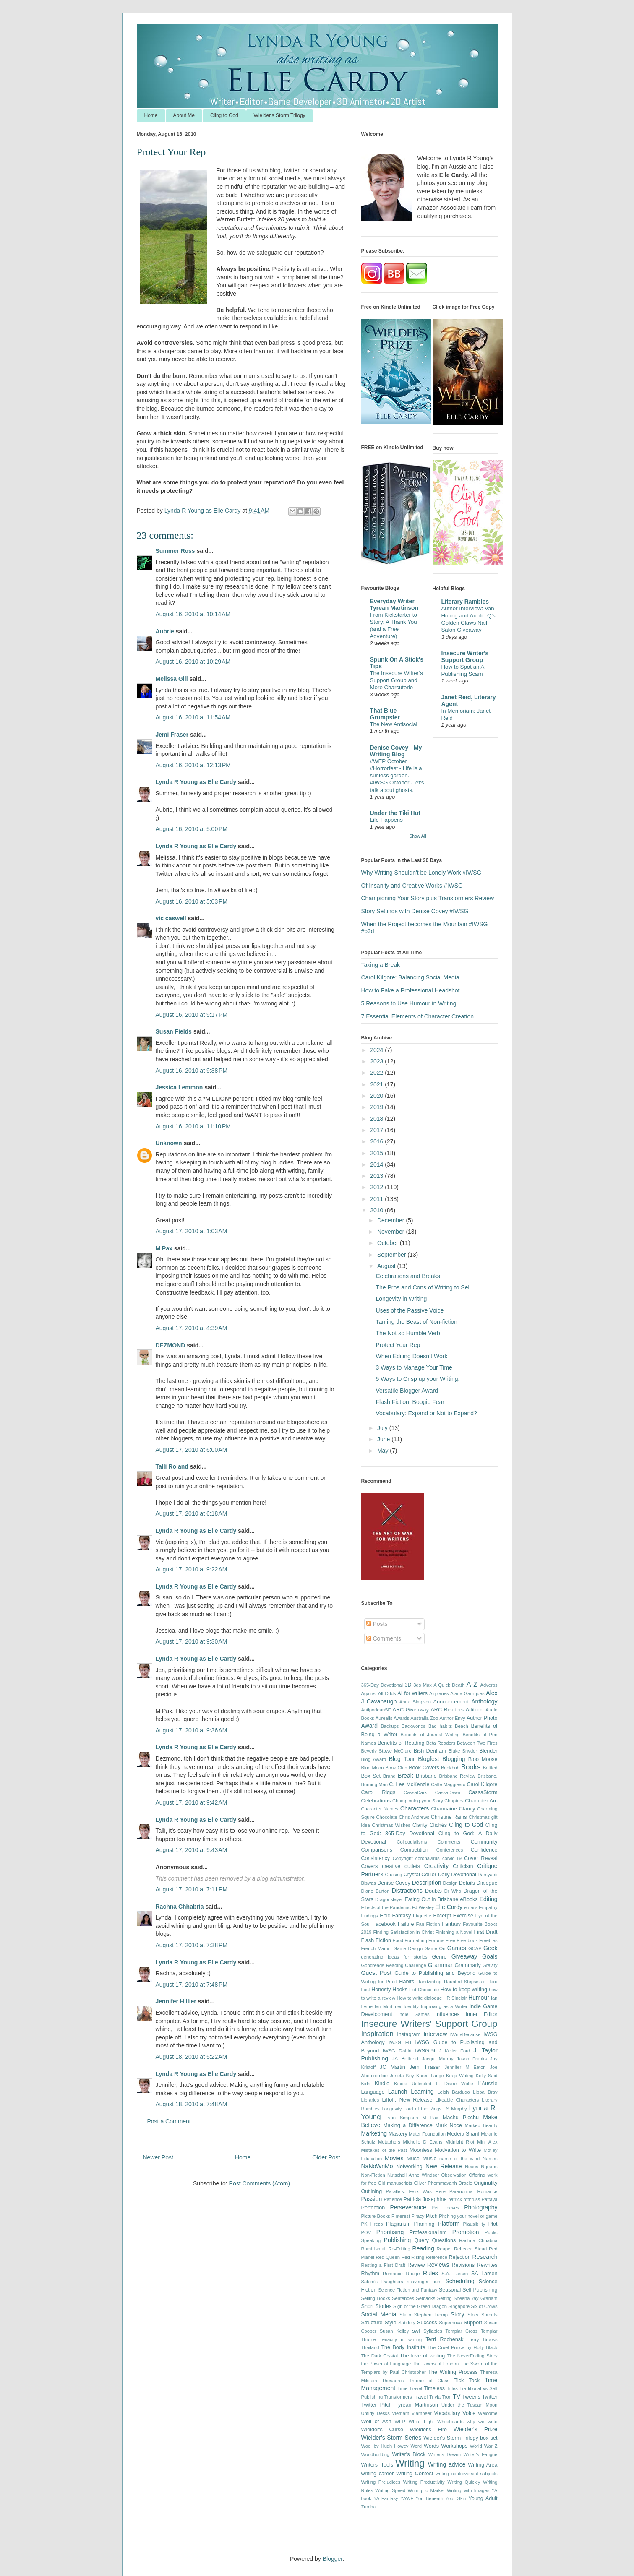 Image resolution: width=634 pixels, height=2576 pixels. Describe the element at coordinates (420, 2306) in the screenshot. I see `Sign of the Green Dragon` at that location.